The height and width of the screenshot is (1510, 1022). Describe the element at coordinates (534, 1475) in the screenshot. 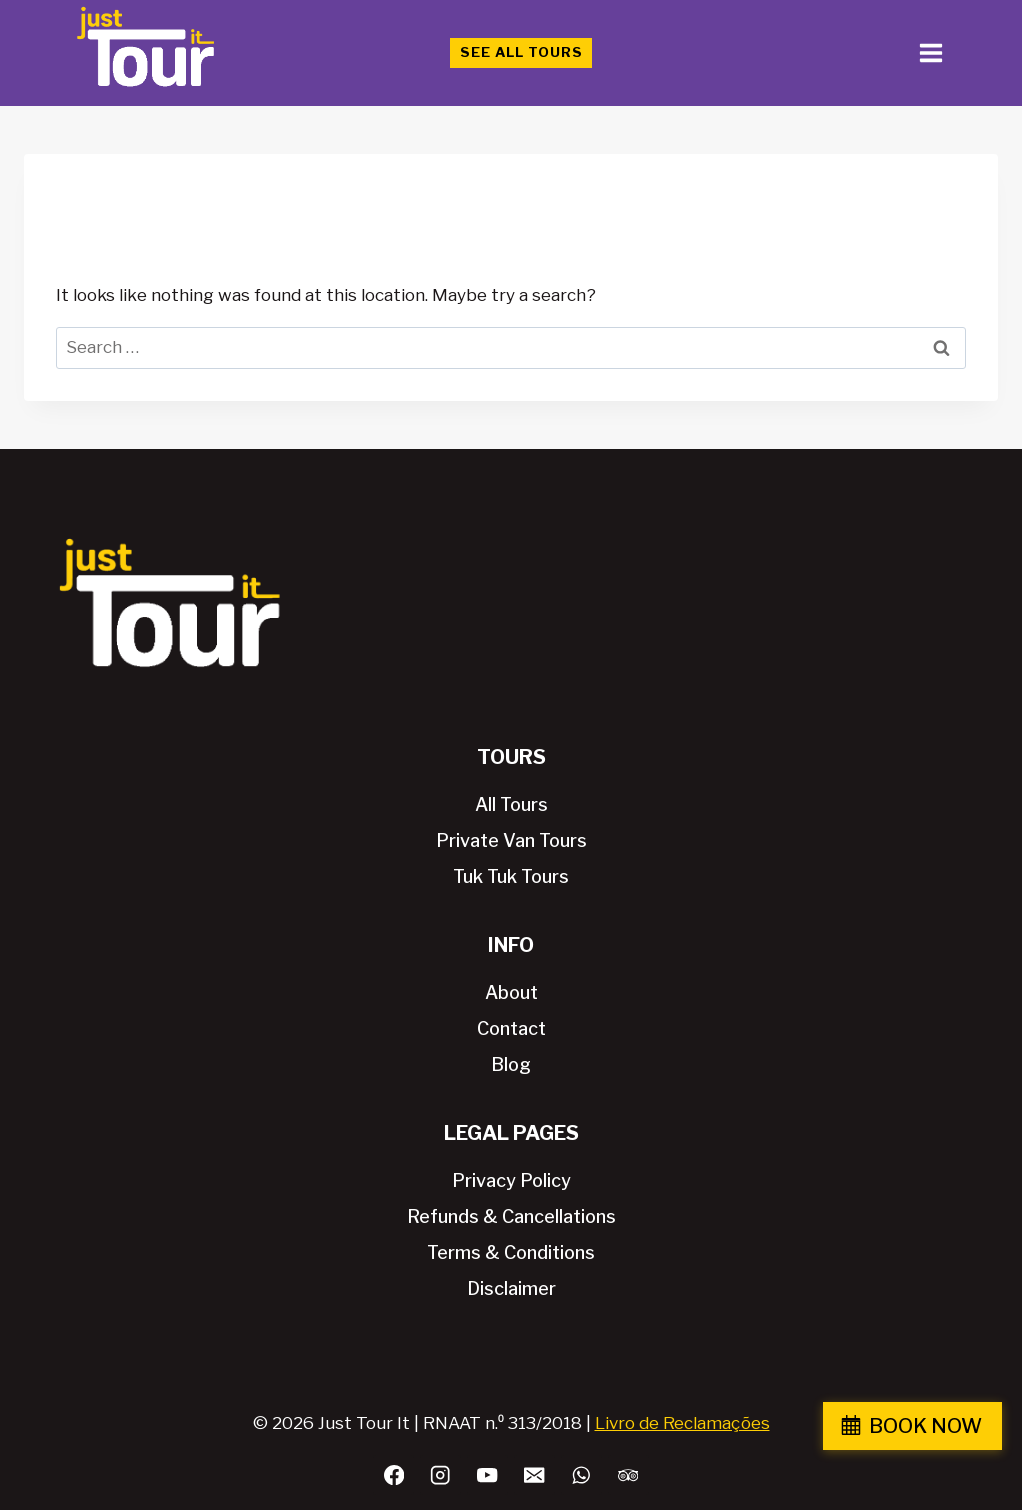

I see `[Email]` at that location.